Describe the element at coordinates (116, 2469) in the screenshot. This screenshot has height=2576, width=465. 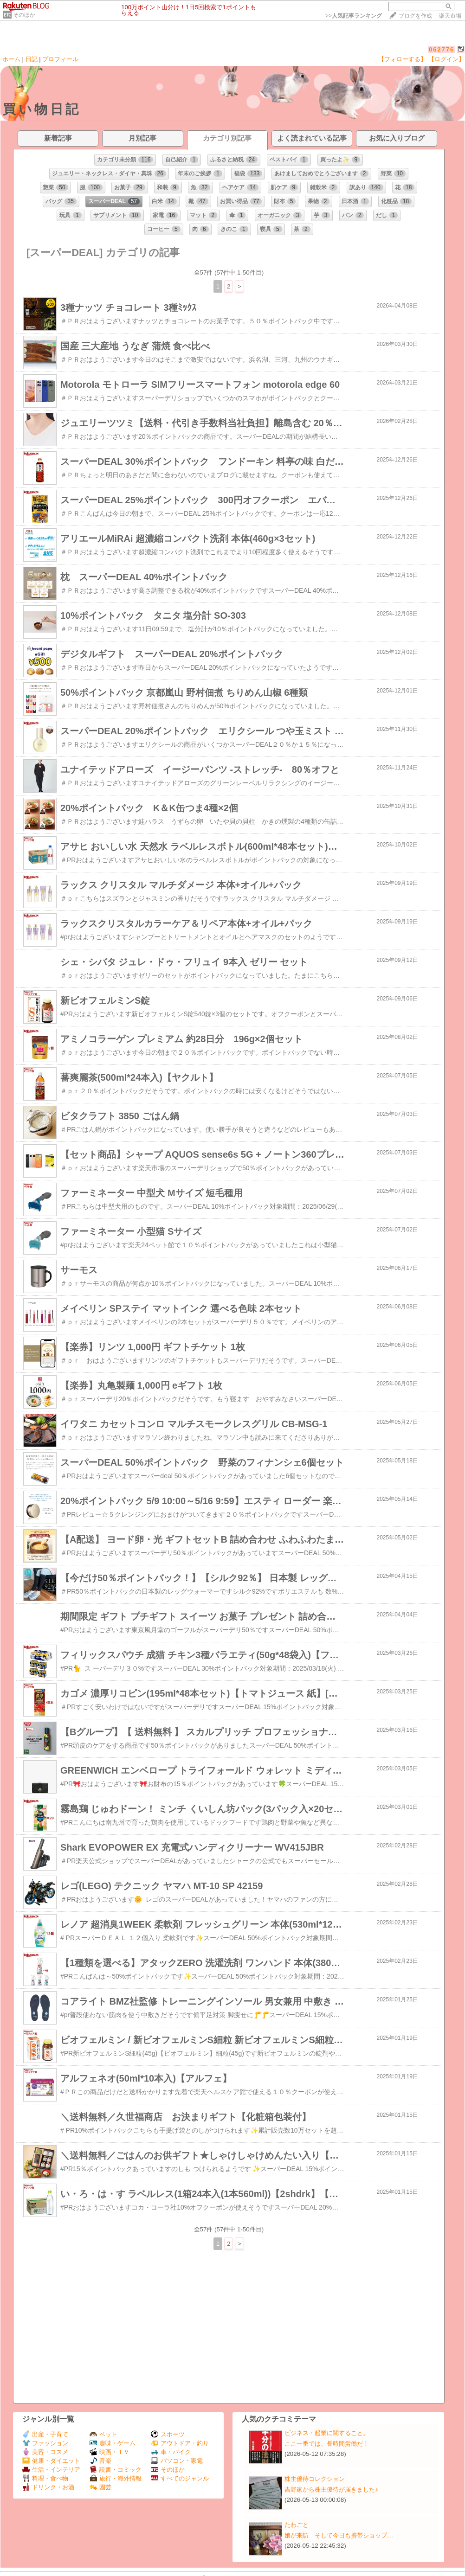
I see `読書・コミック` at that location.